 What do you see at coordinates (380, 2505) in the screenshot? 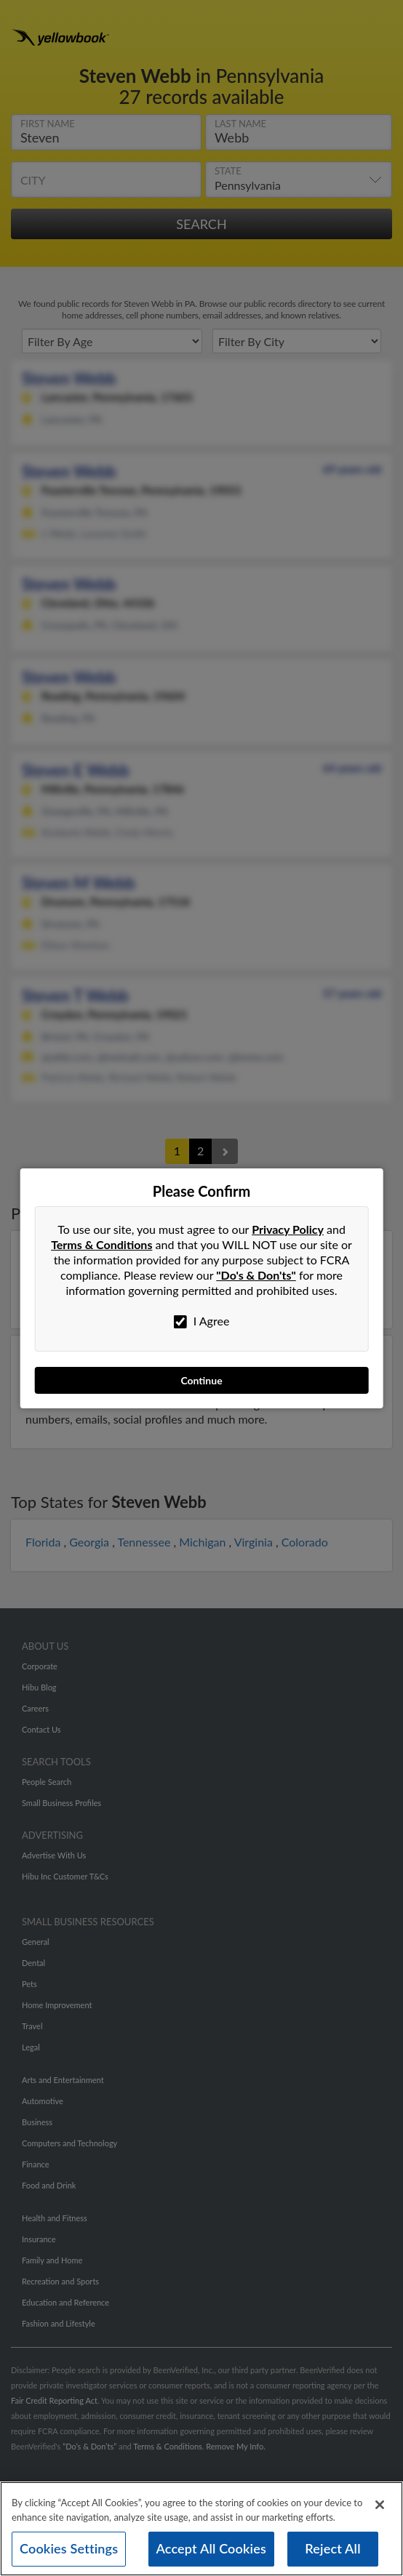
I see `[Close]` at bounding box center [380, 2505].